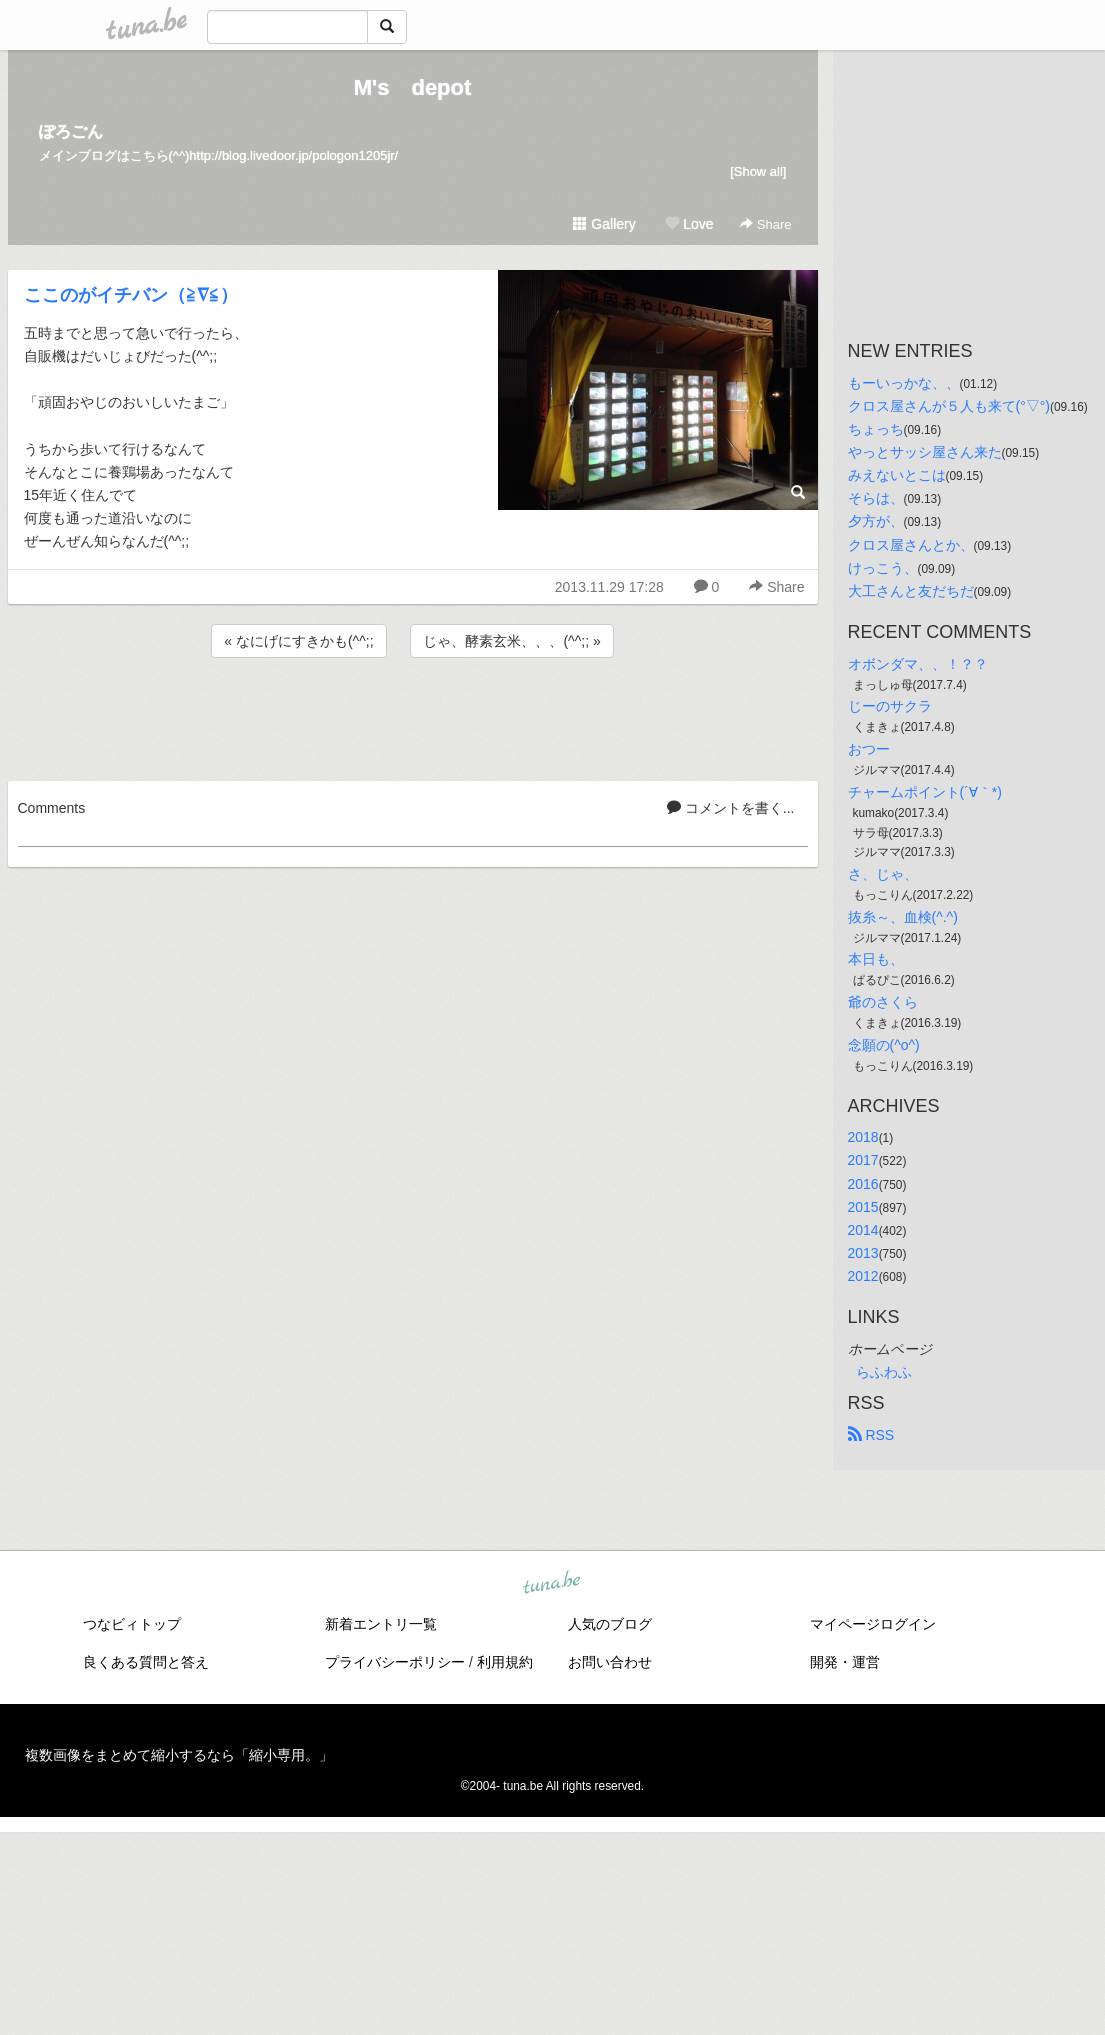 This screenshot has width=1105, height=2035. What do you see at coordinates (552, 1584) in the screenshot?
I see `tuna.be` at bounding box center [552, 1584].